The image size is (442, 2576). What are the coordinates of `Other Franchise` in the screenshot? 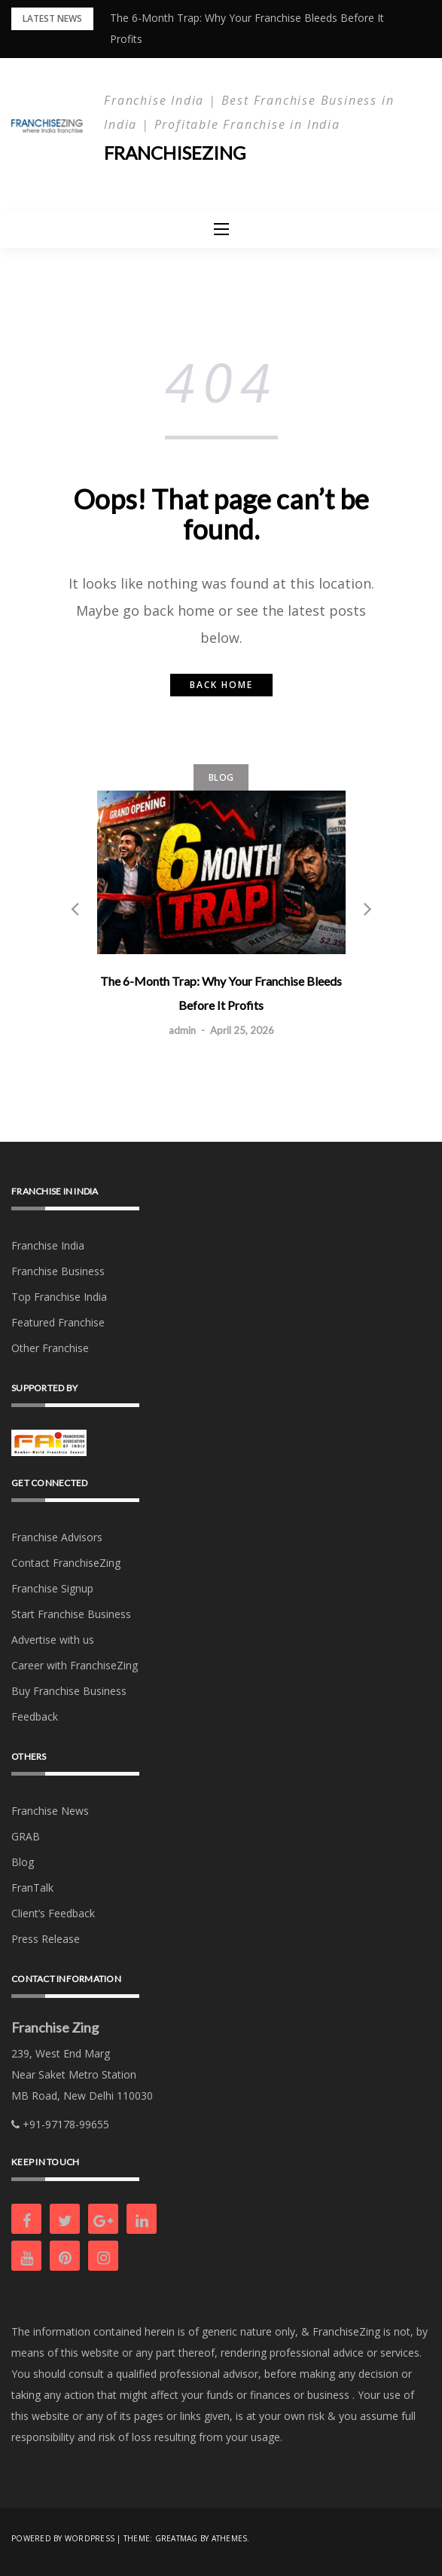 It's located at (50, 1348).